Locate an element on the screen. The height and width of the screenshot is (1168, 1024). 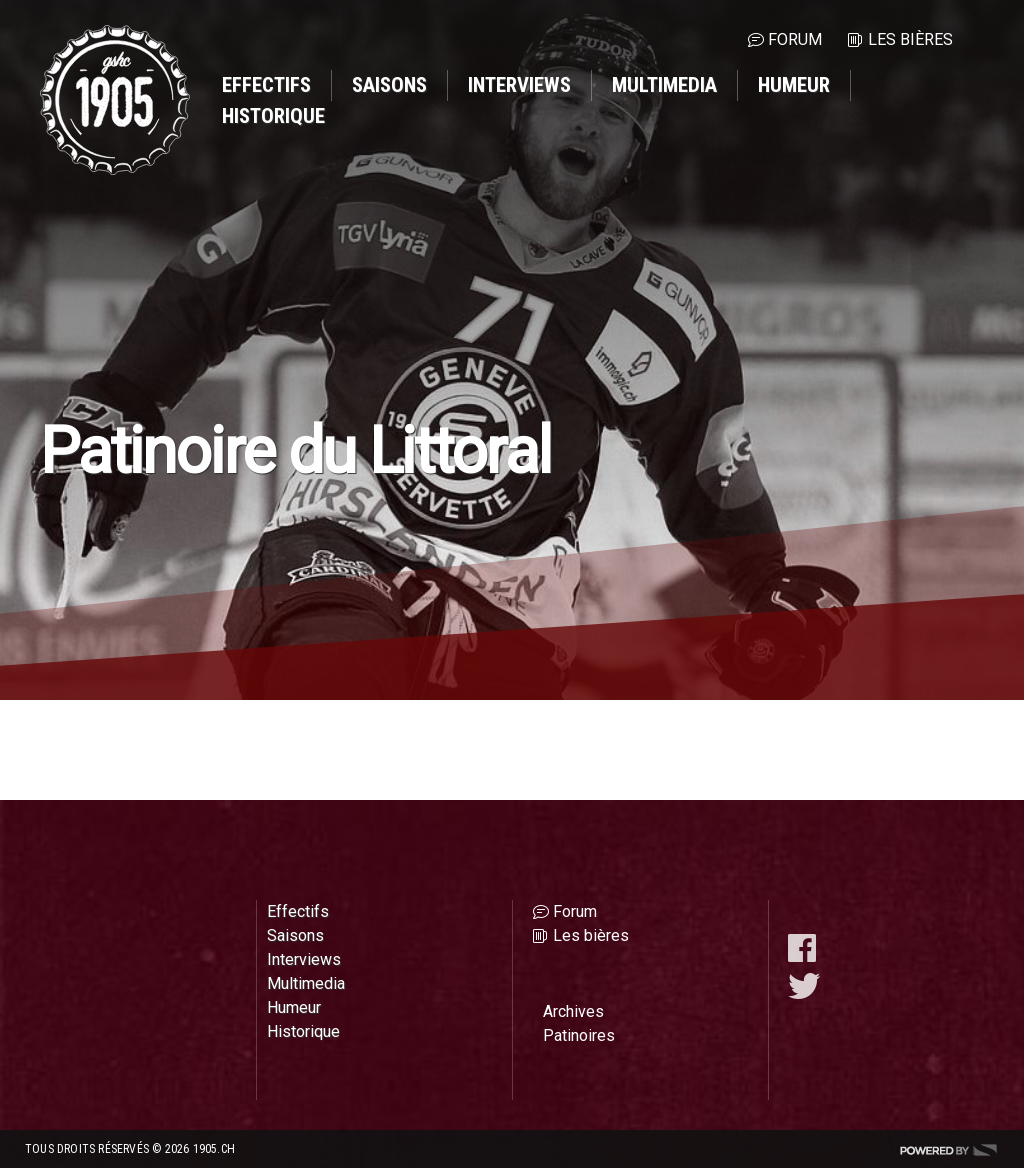
Interviews is located at coordinates (519, 85).